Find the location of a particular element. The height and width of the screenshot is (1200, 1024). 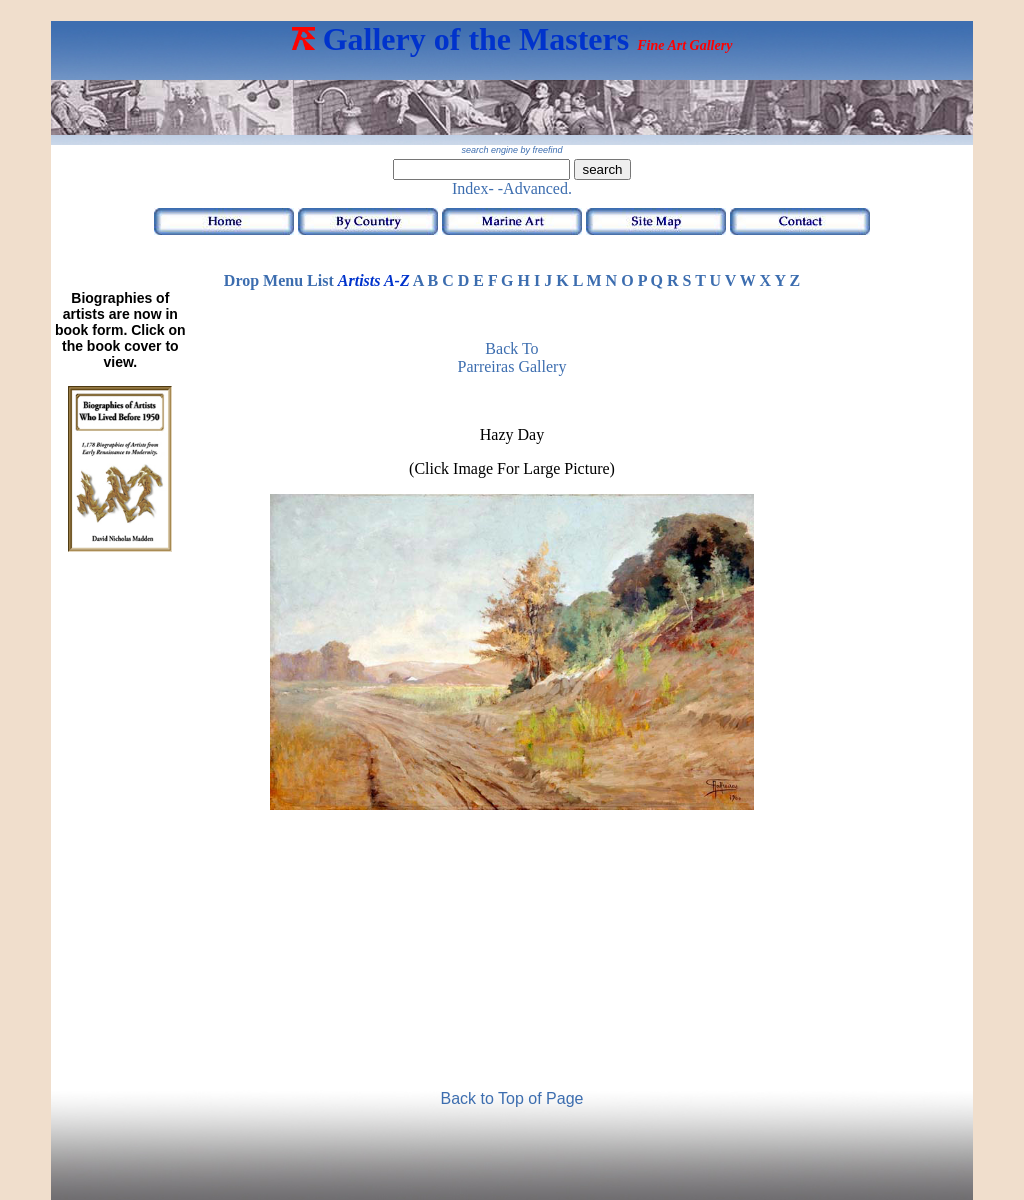

Back to Parreiras Gallery is located at coordinates (512, 357).